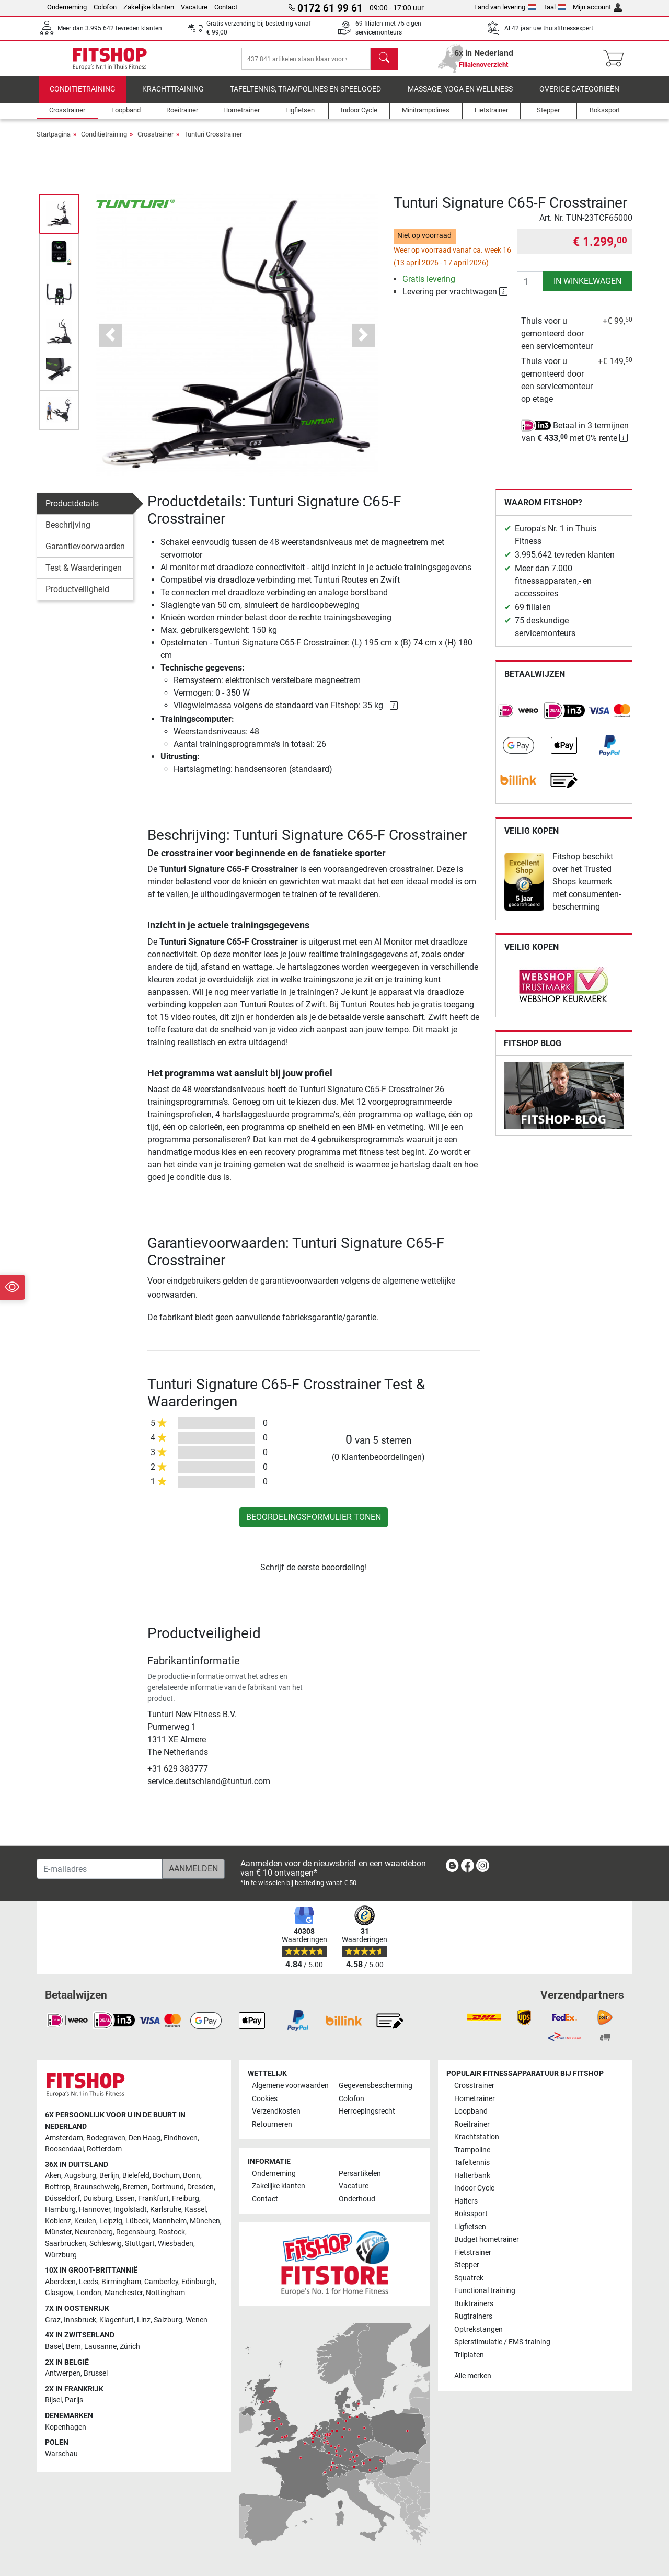 Image resolution: width=669 pixels, height=2576 pixels. Describe the element at coordinates (367, 2111) in the screenshot. I see `Herroepingsrecht` at that location.